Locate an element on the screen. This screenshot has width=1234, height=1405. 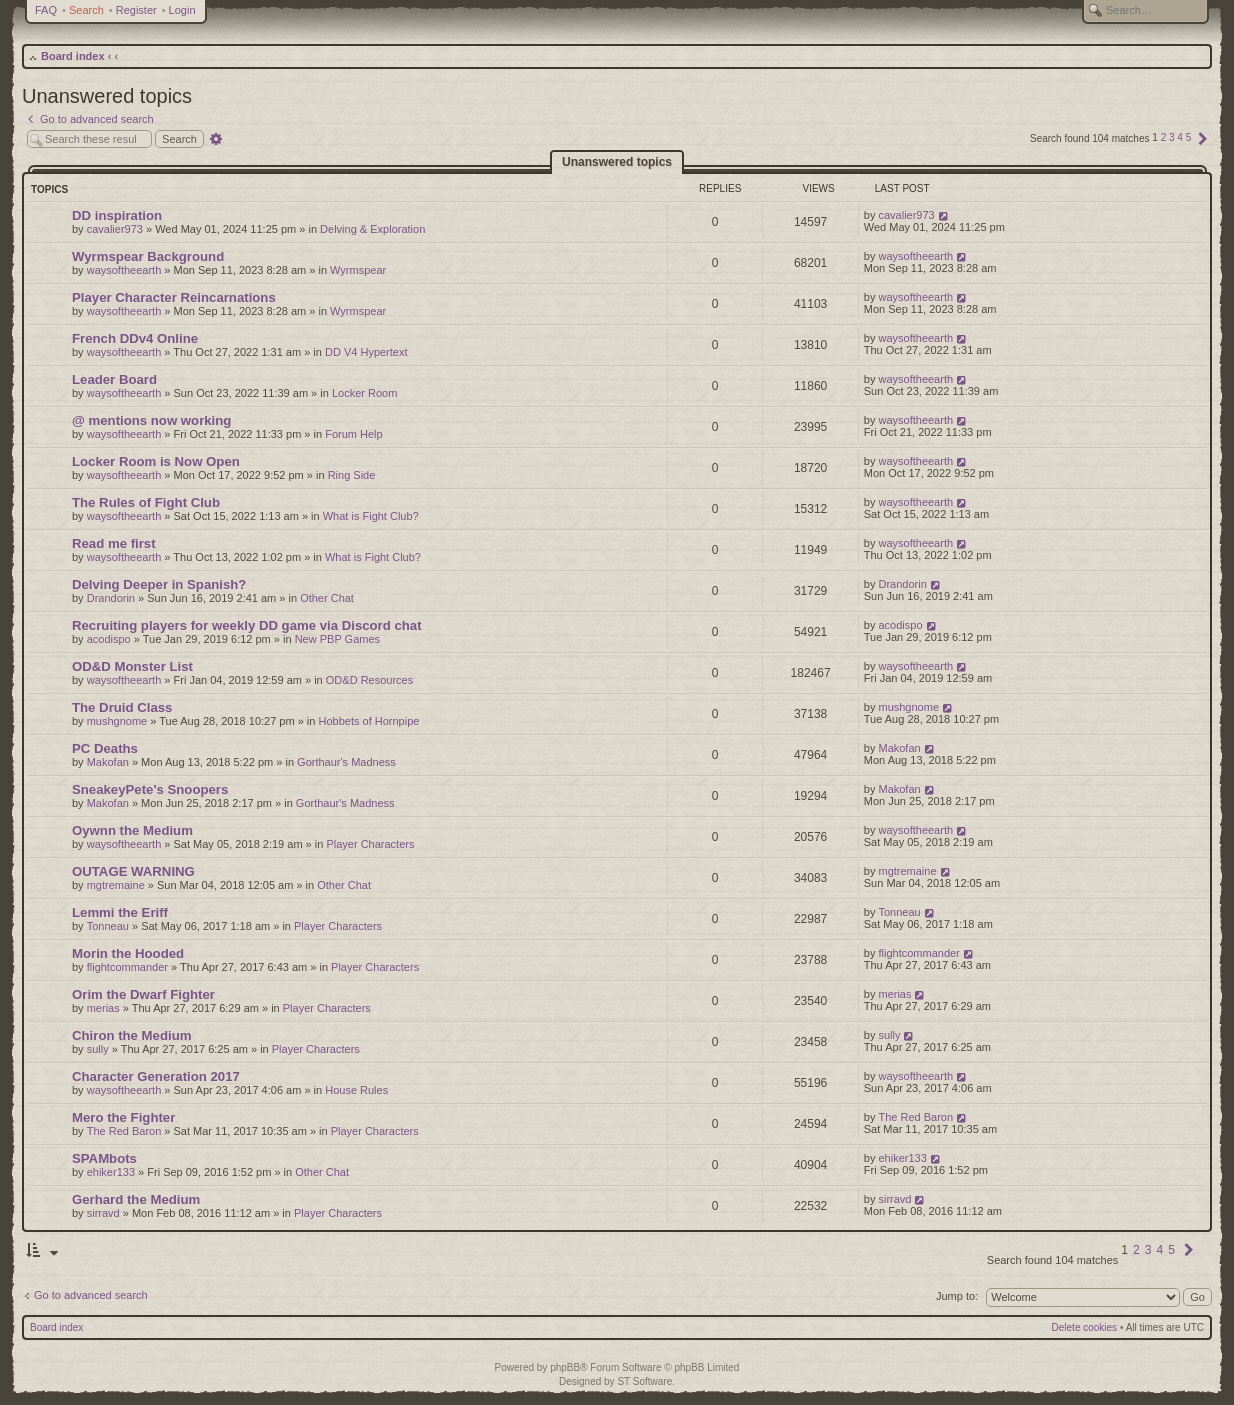
mushgnome is located at coordinates (117, 721).